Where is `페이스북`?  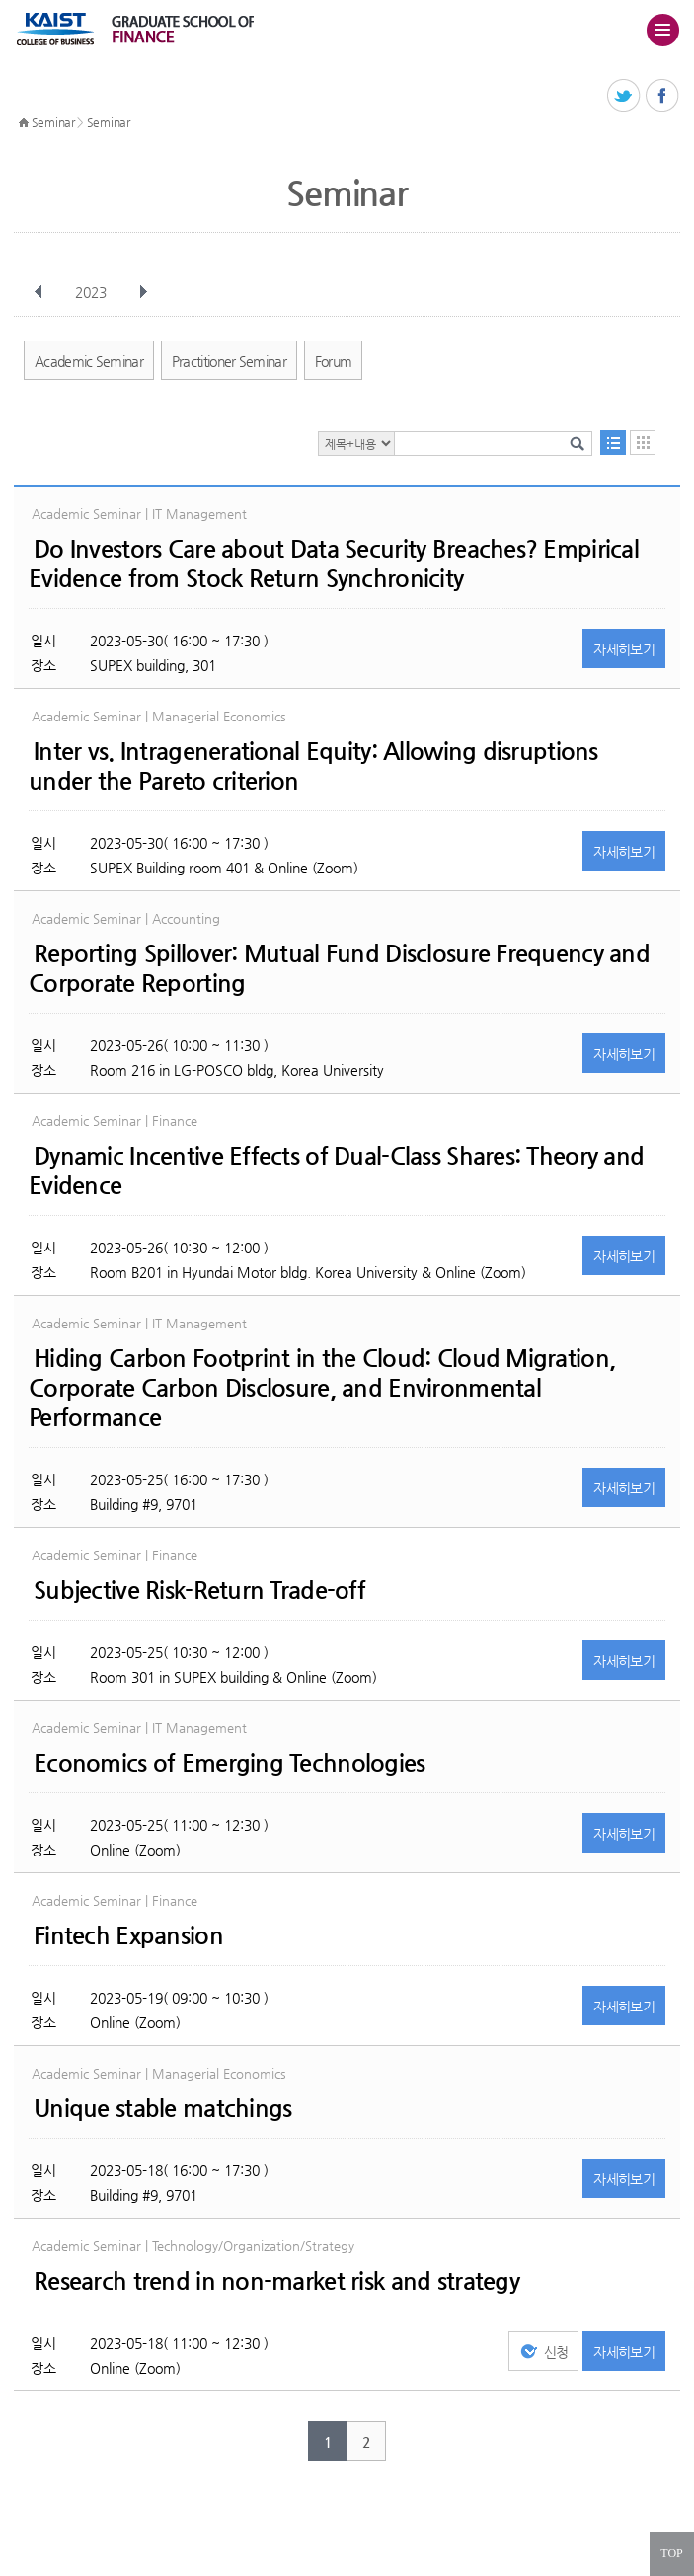 페이스북 is located at coordinates (663, 96).